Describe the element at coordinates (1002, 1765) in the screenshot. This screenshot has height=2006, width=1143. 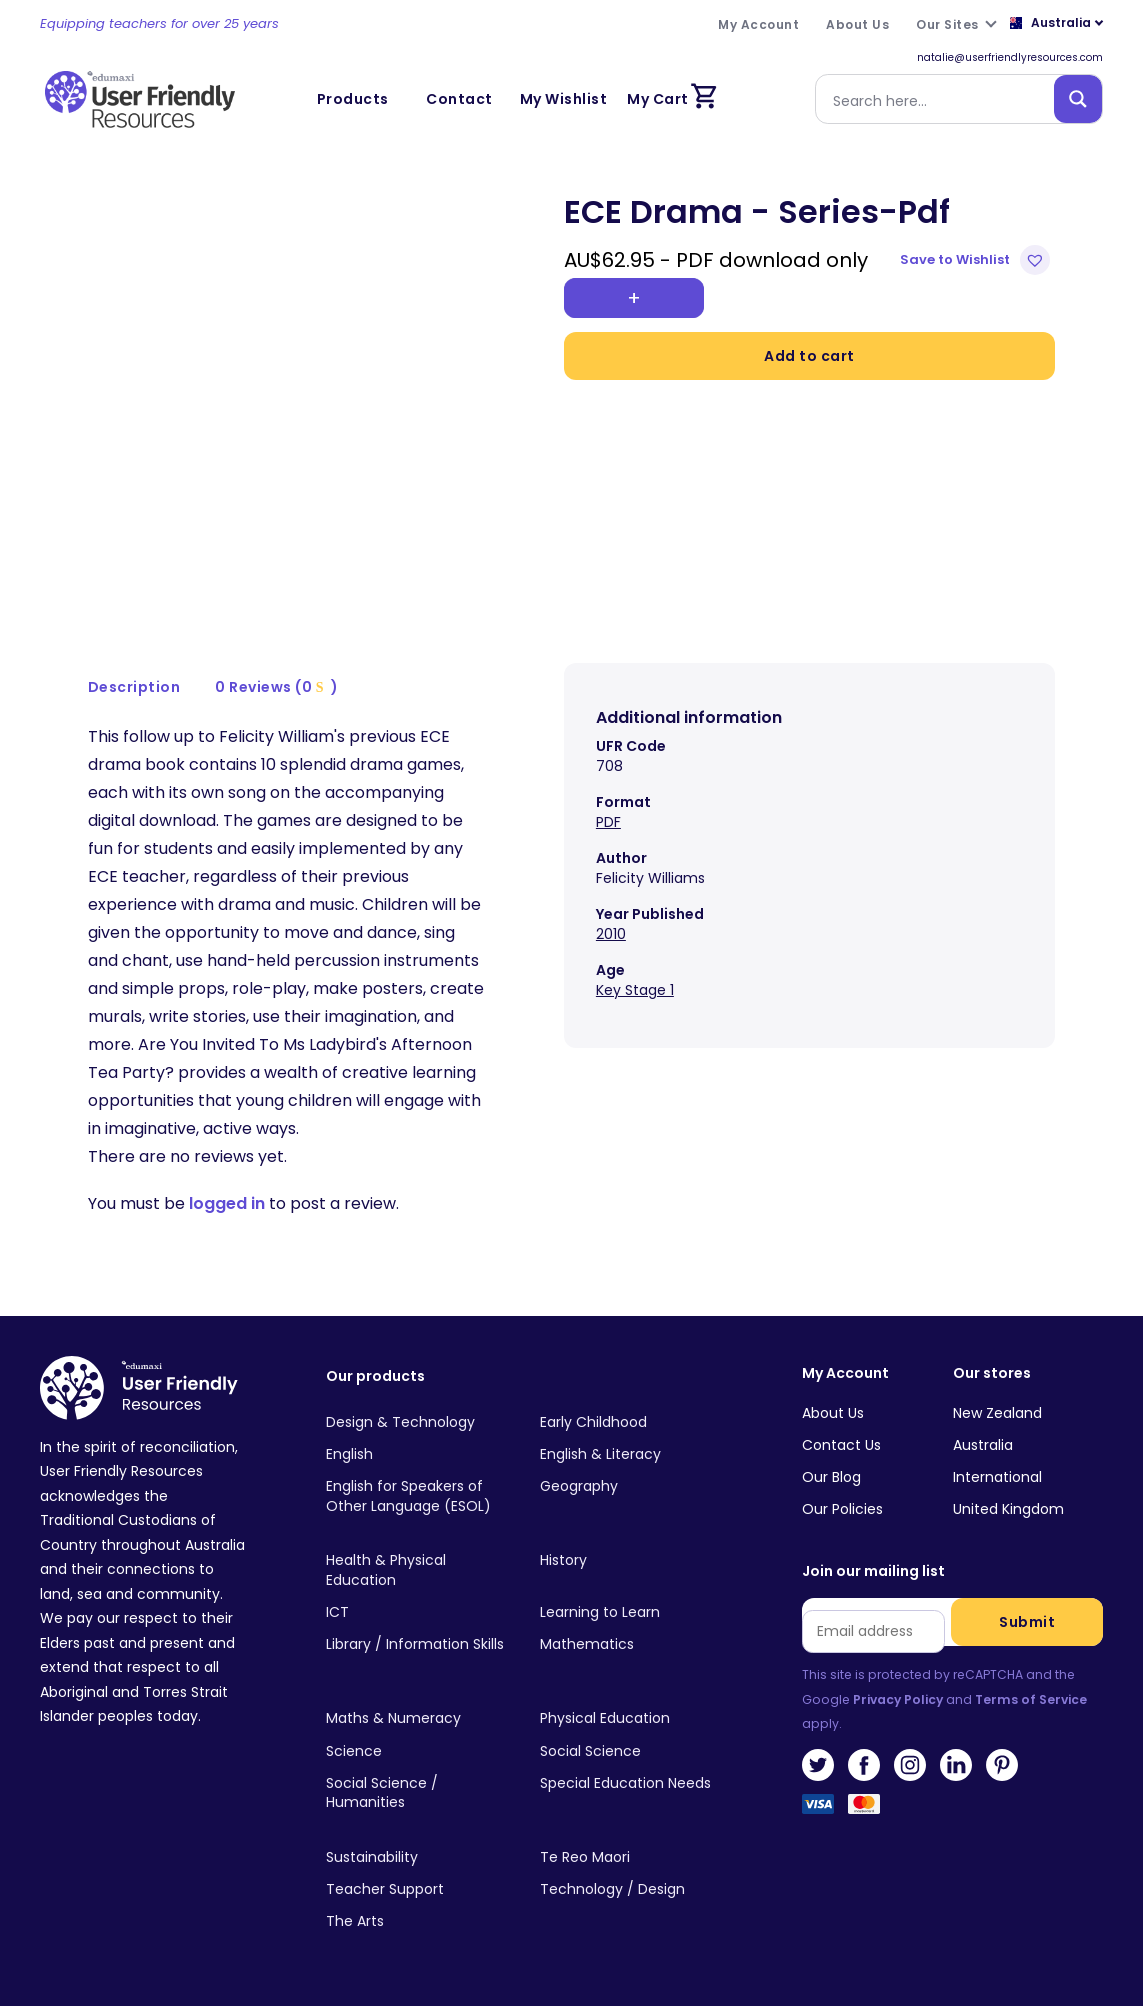
I see `Pinterest` at that location.